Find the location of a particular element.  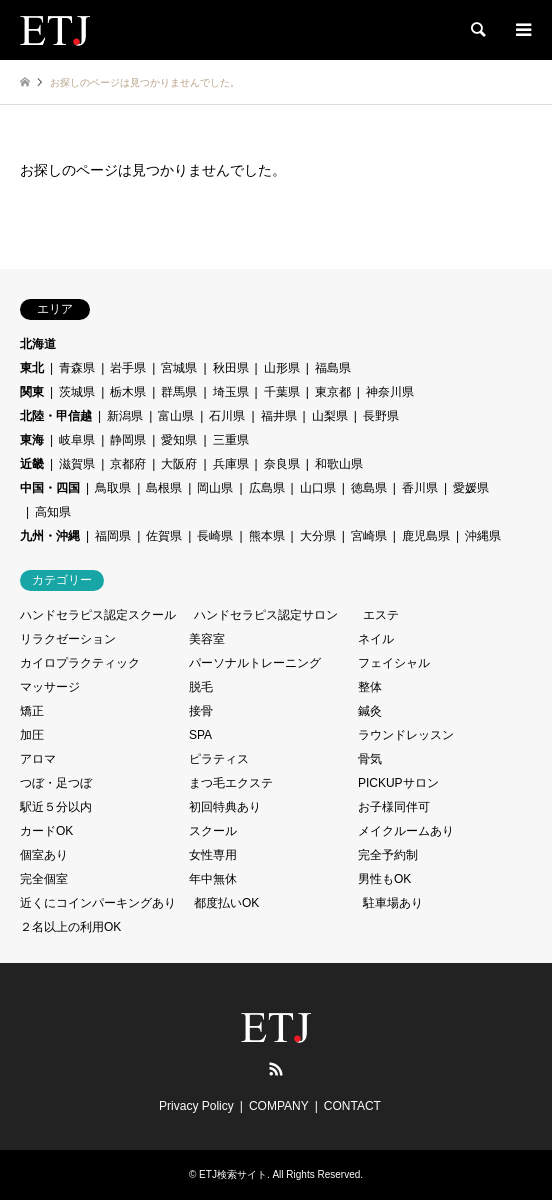

近くにコインパーキングあり is located at coordinates (98, 903).